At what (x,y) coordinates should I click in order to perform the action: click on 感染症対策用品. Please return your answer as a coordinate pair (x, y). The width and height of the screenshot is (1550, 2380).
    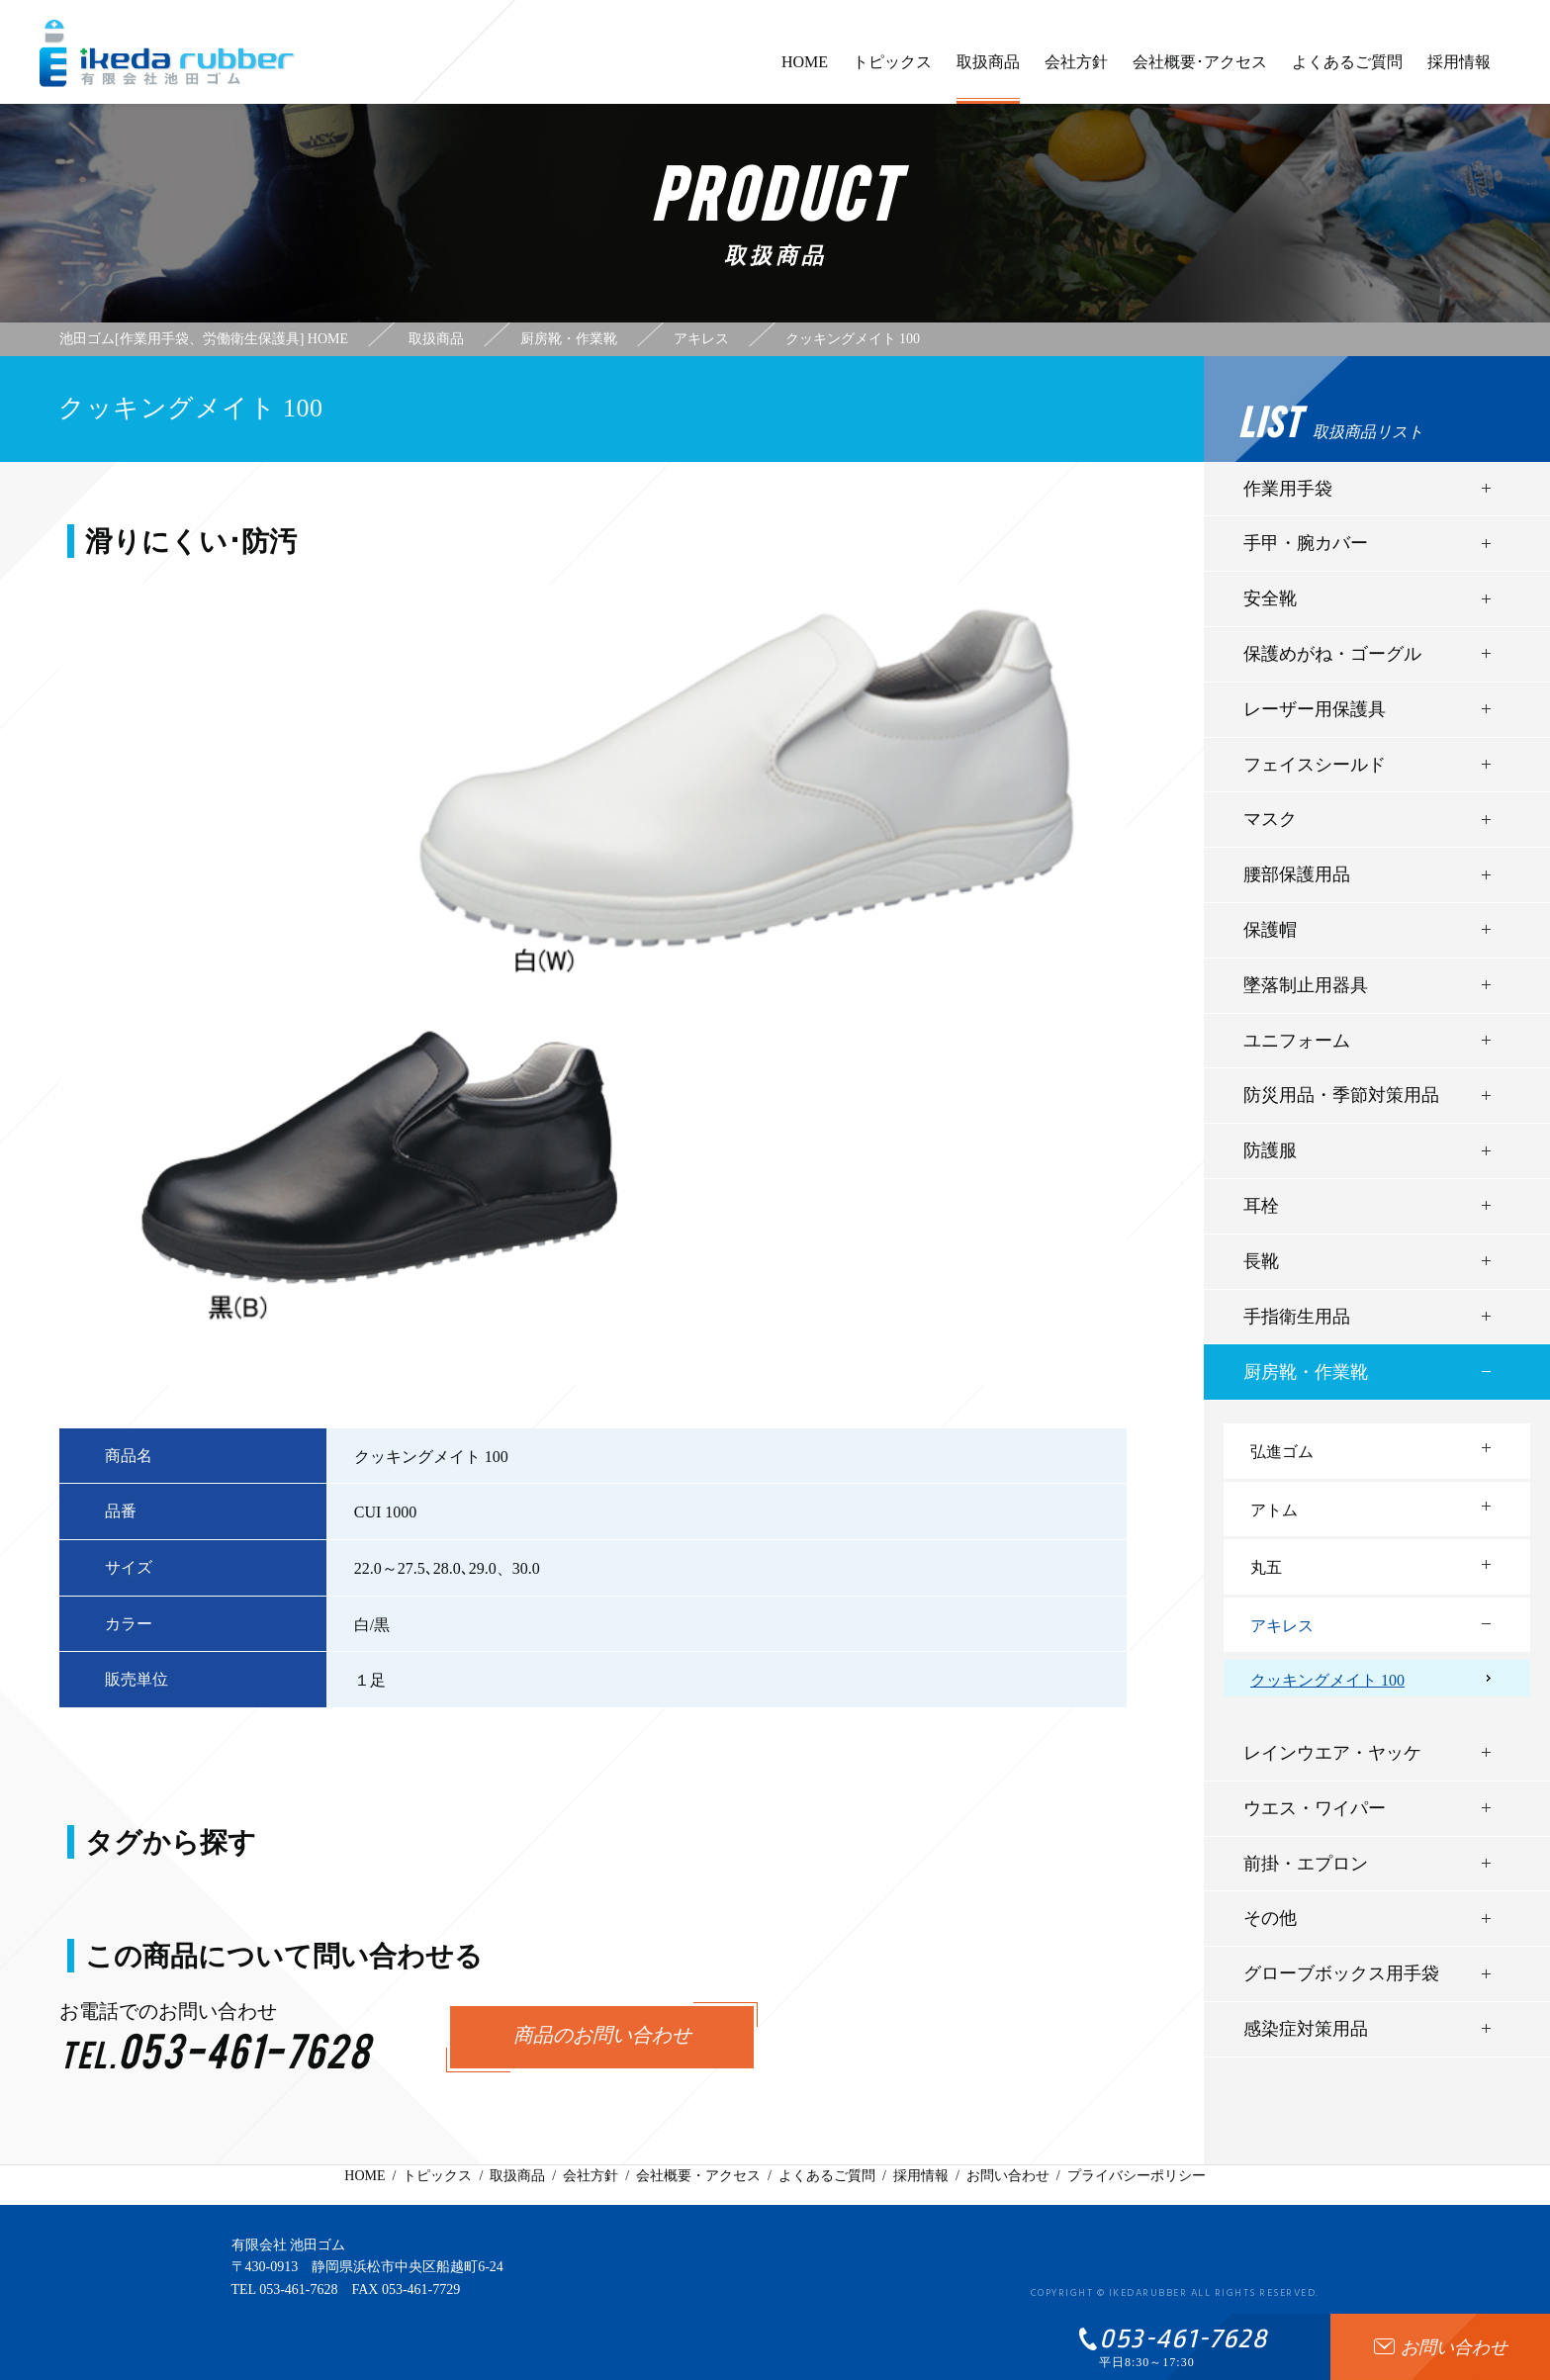
    Looking at the image, I should click on (1305, 2029).